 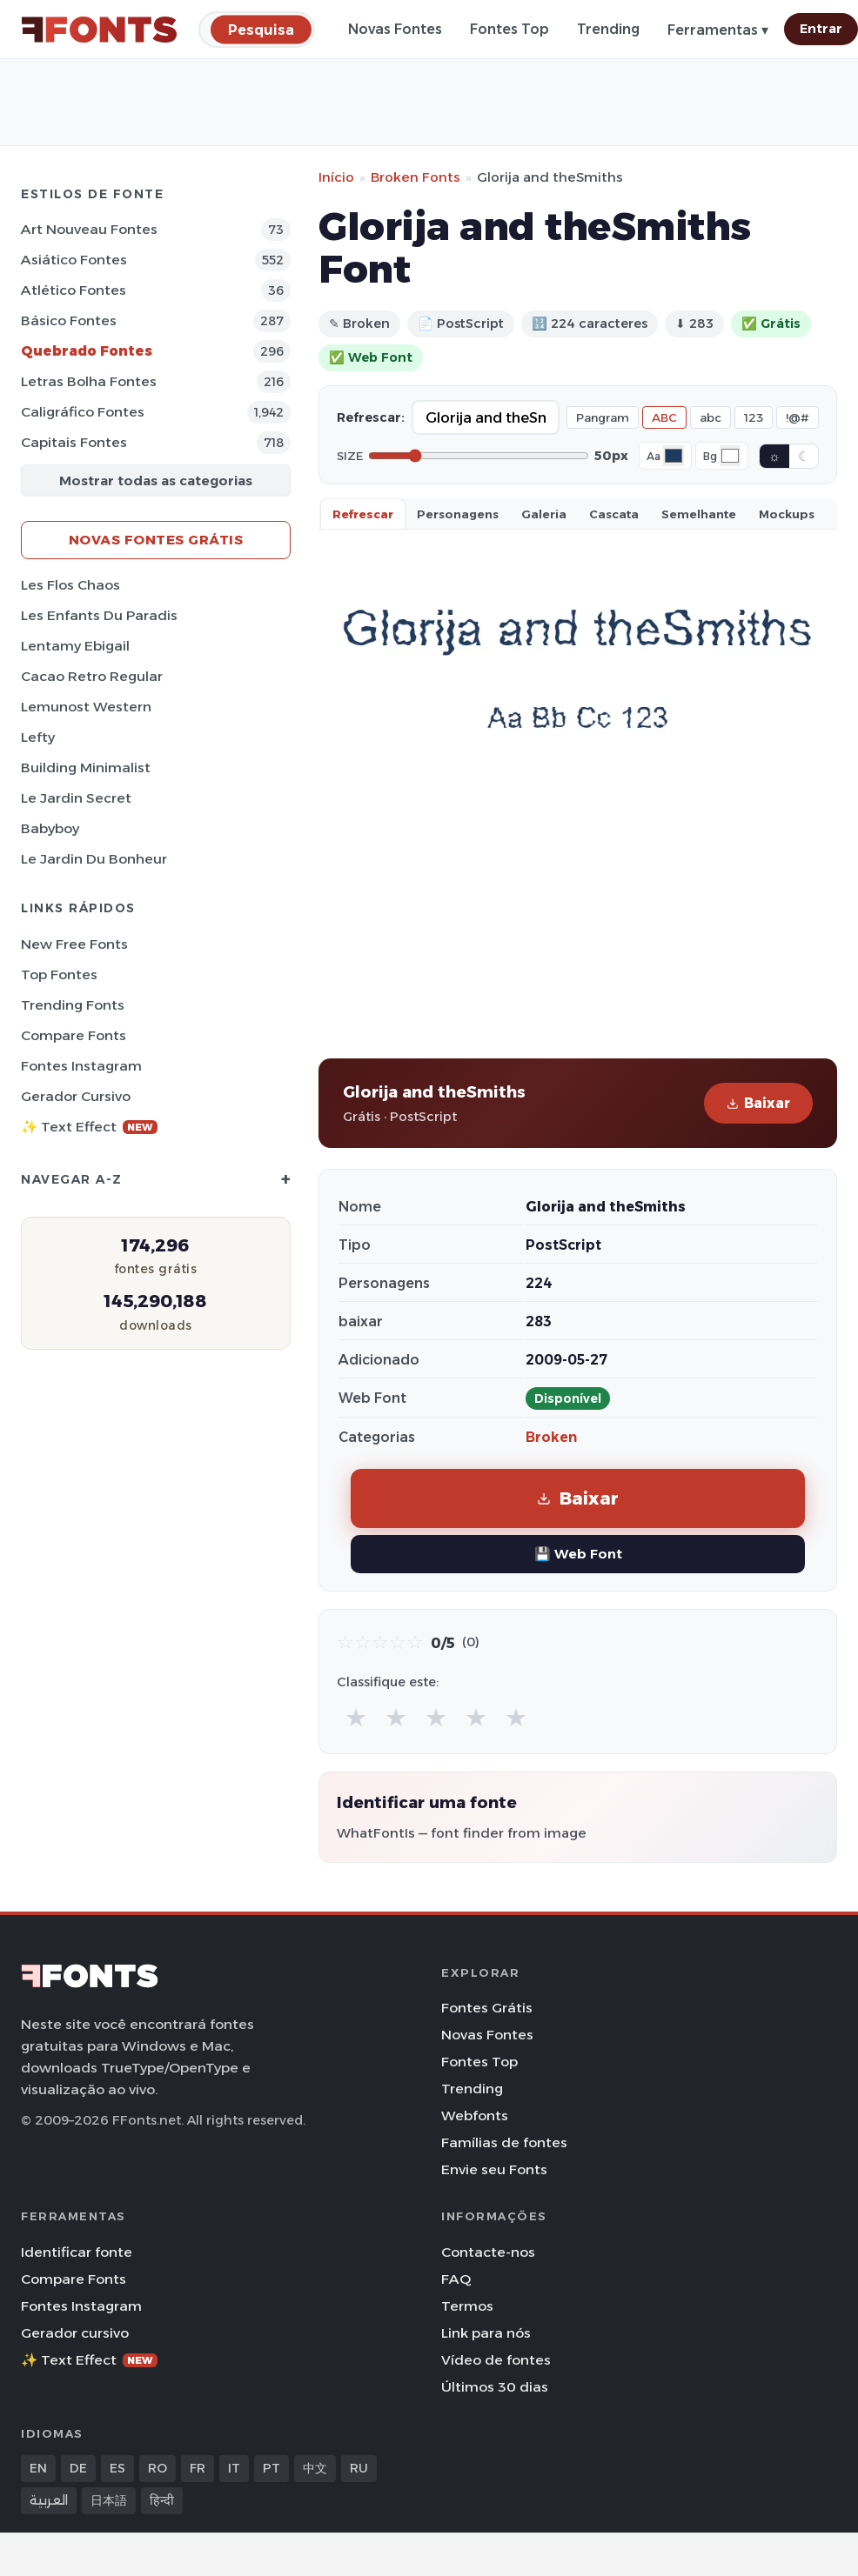 I want to click on Capitais Fontes, so click(x=74, y=442).